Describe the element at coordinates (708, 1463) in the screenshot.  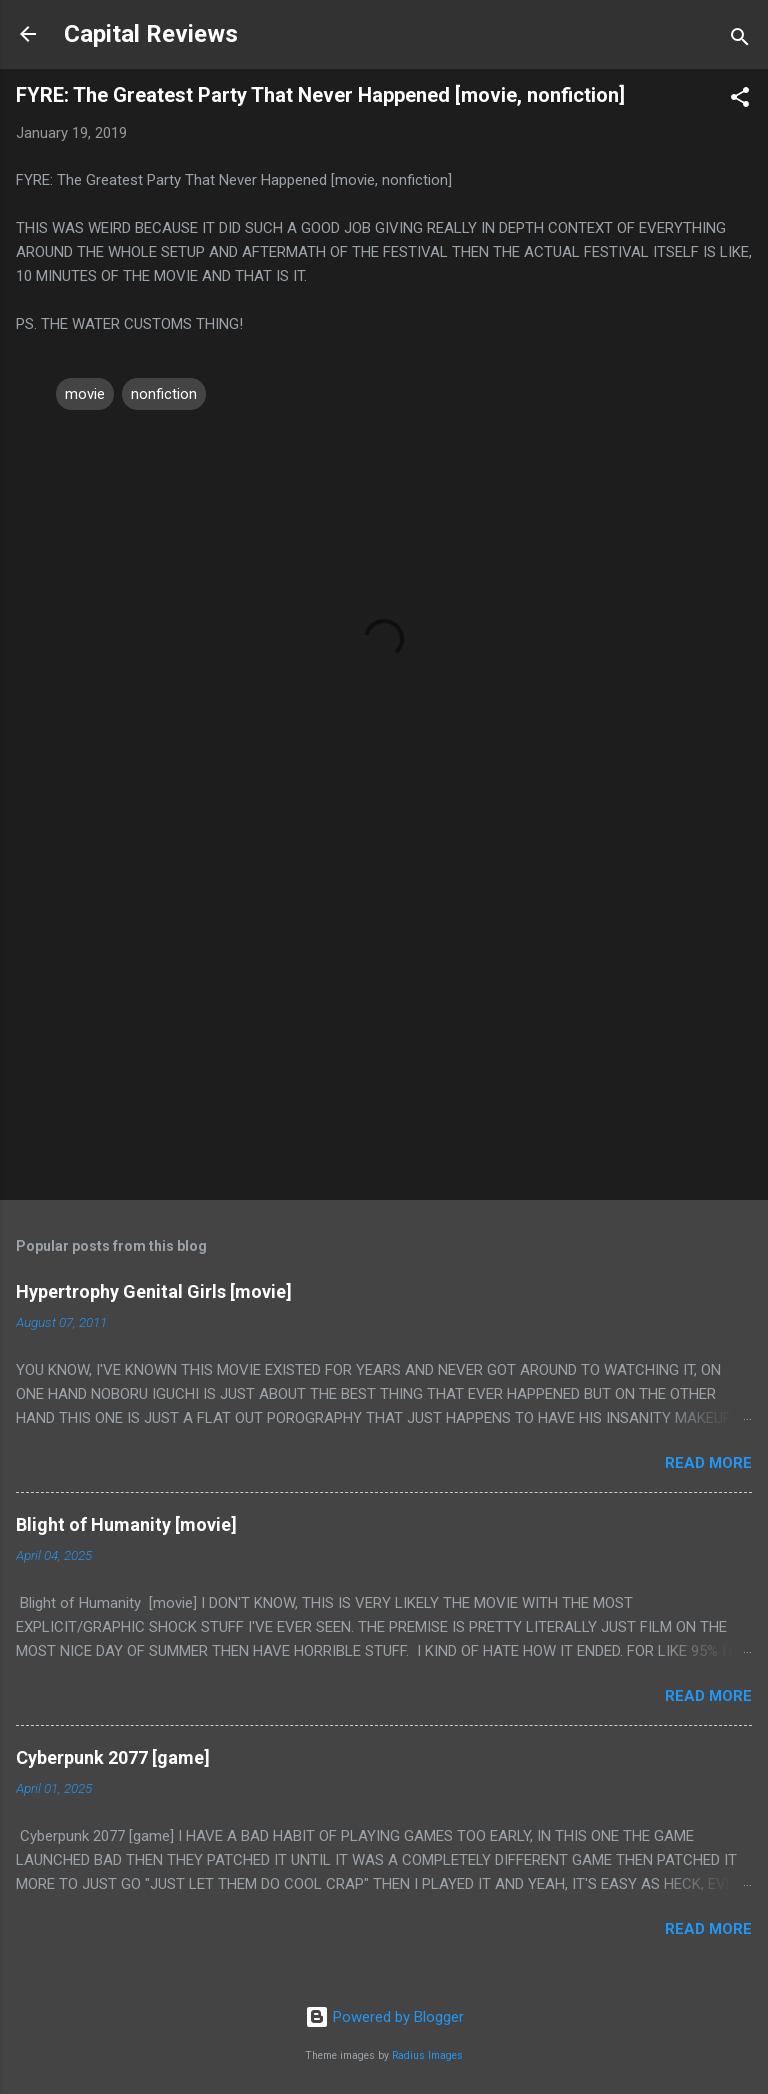
I see `Read more` at that location.